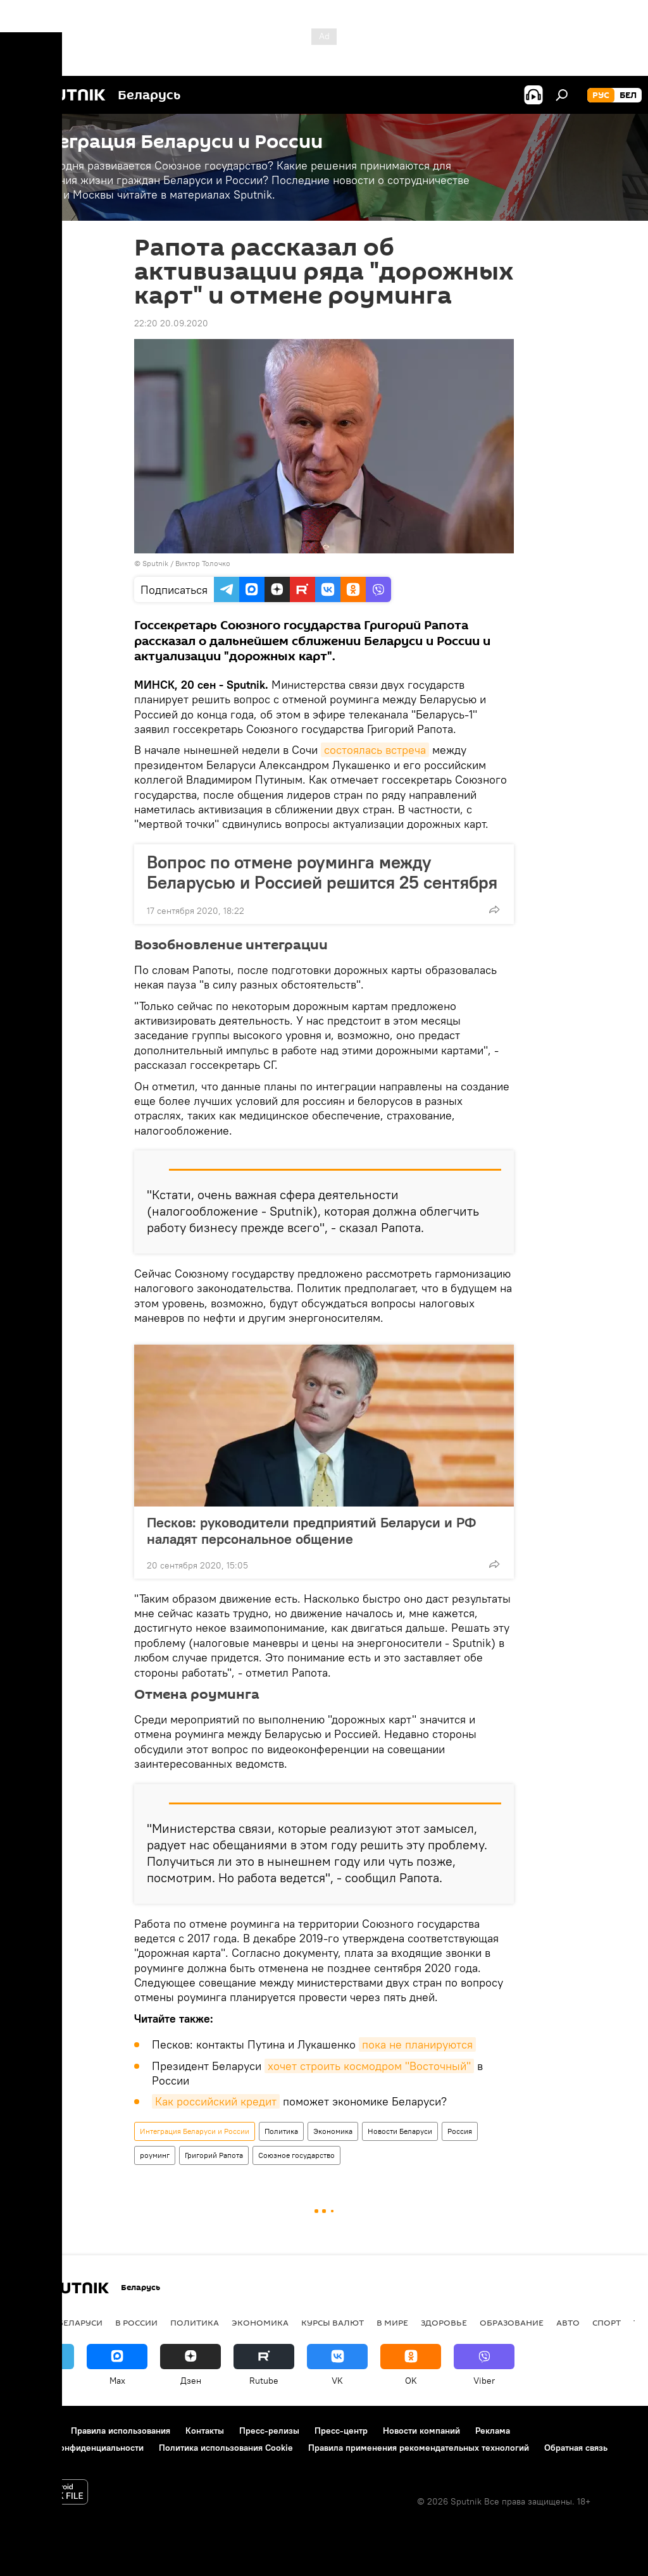 This screenshot has height=2576, width=648. I want to click on состоялась встреча, so click(375, 750).